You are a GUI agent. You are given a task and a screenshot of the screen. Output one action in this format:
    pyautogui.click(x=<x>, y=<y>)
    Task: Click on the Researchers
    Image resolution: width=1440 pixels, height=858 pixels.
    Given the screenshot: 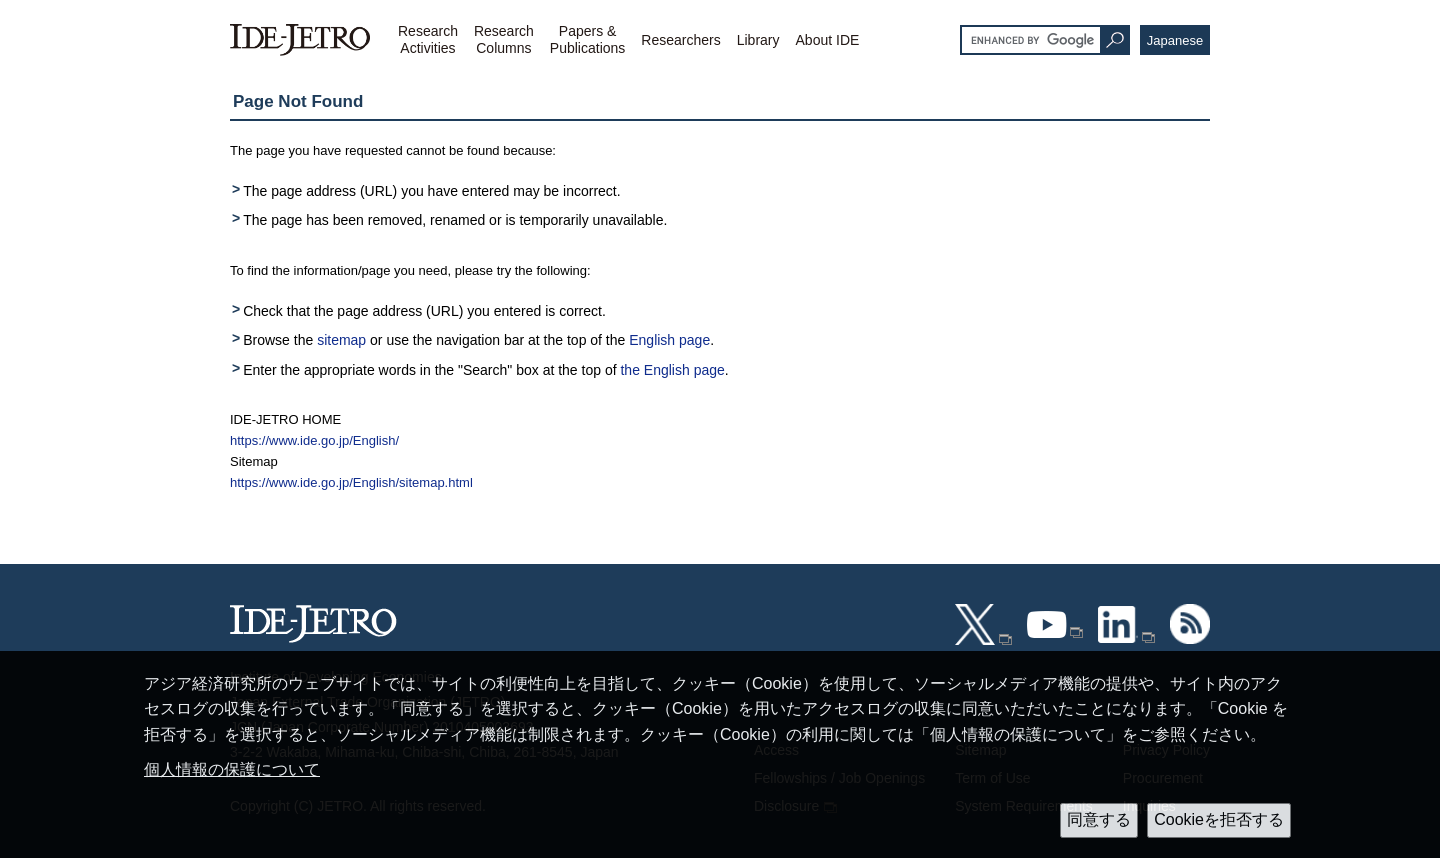 What is the action you would take?
    pyautogui.click(x=680, y=40)
    